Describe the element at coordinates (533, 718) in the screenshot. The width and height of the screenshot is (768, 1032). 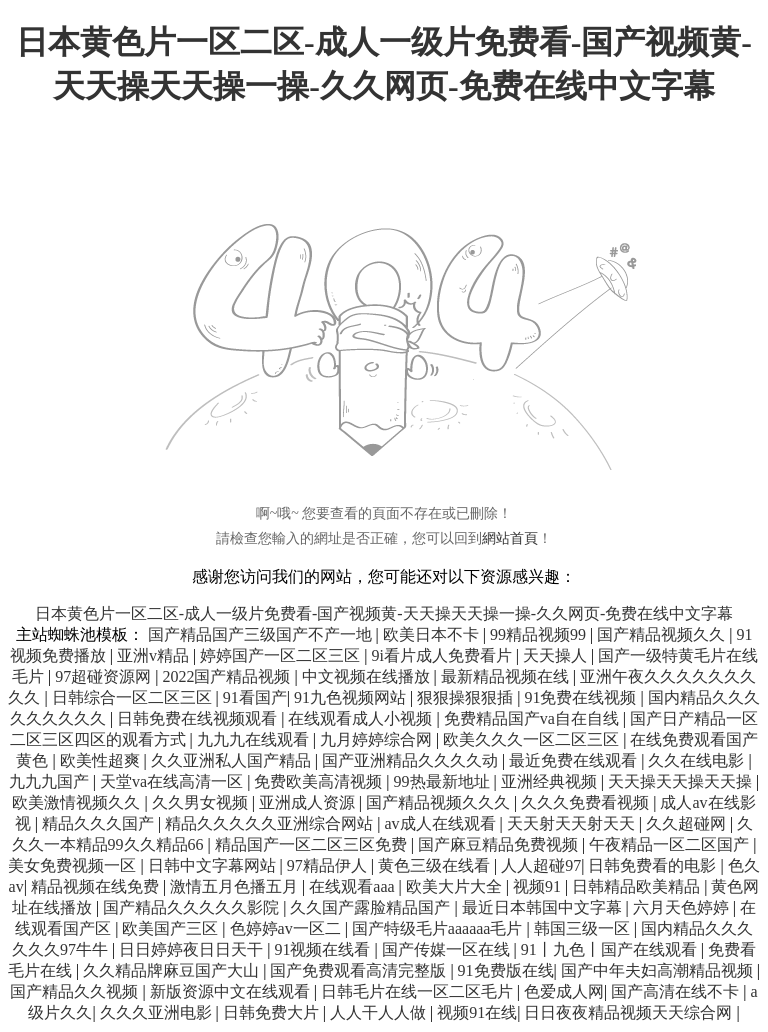
I see `免费精品国产va自在自线` at that location.